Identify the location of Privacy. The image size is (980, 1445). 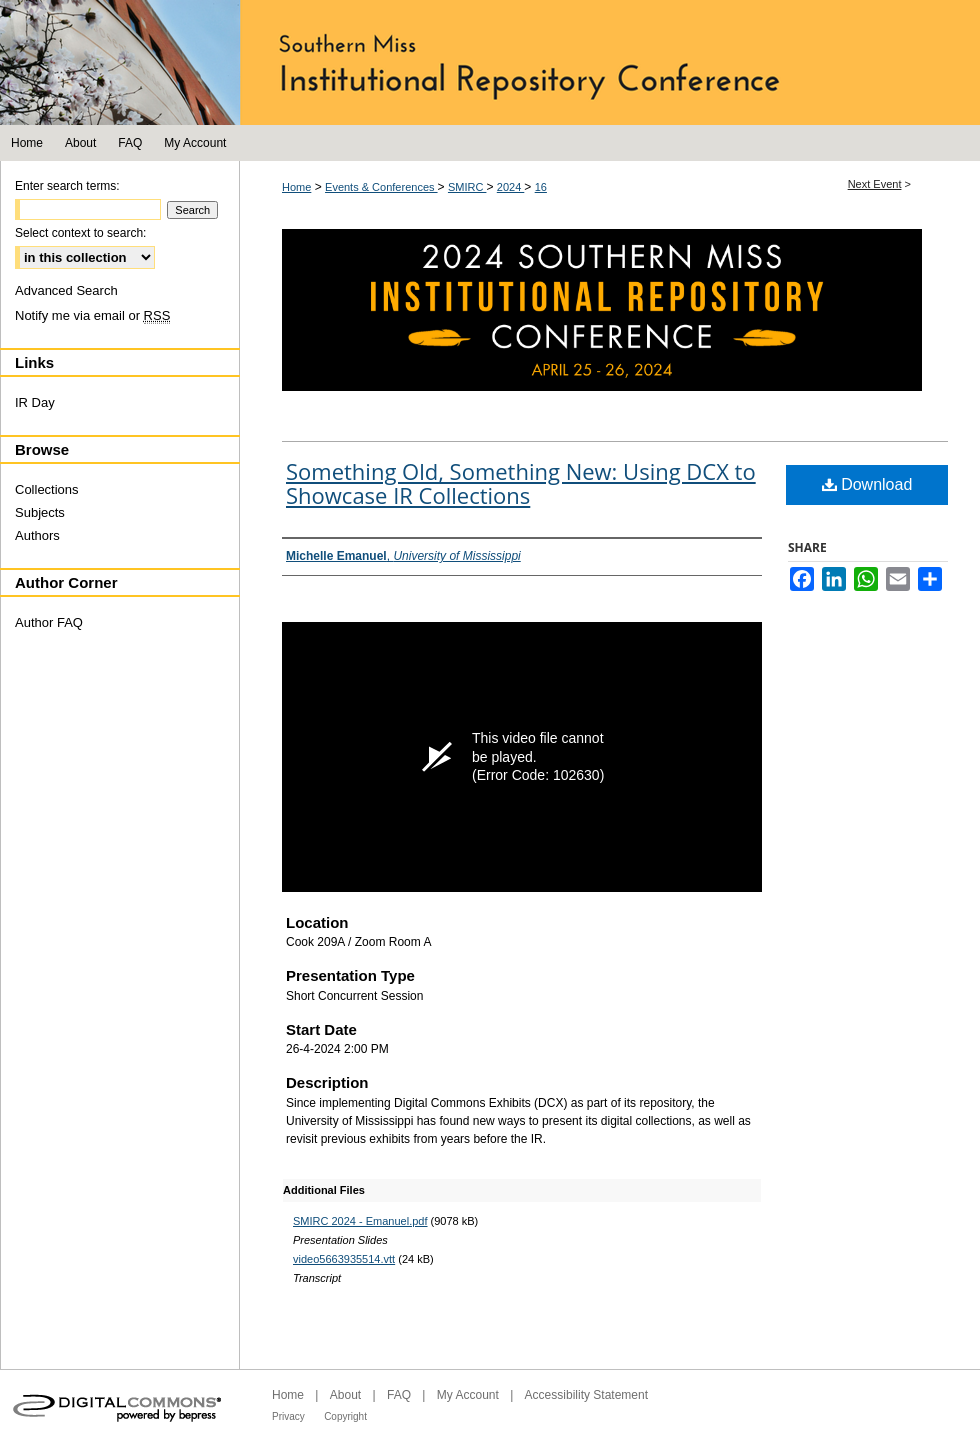
(288, 1416).